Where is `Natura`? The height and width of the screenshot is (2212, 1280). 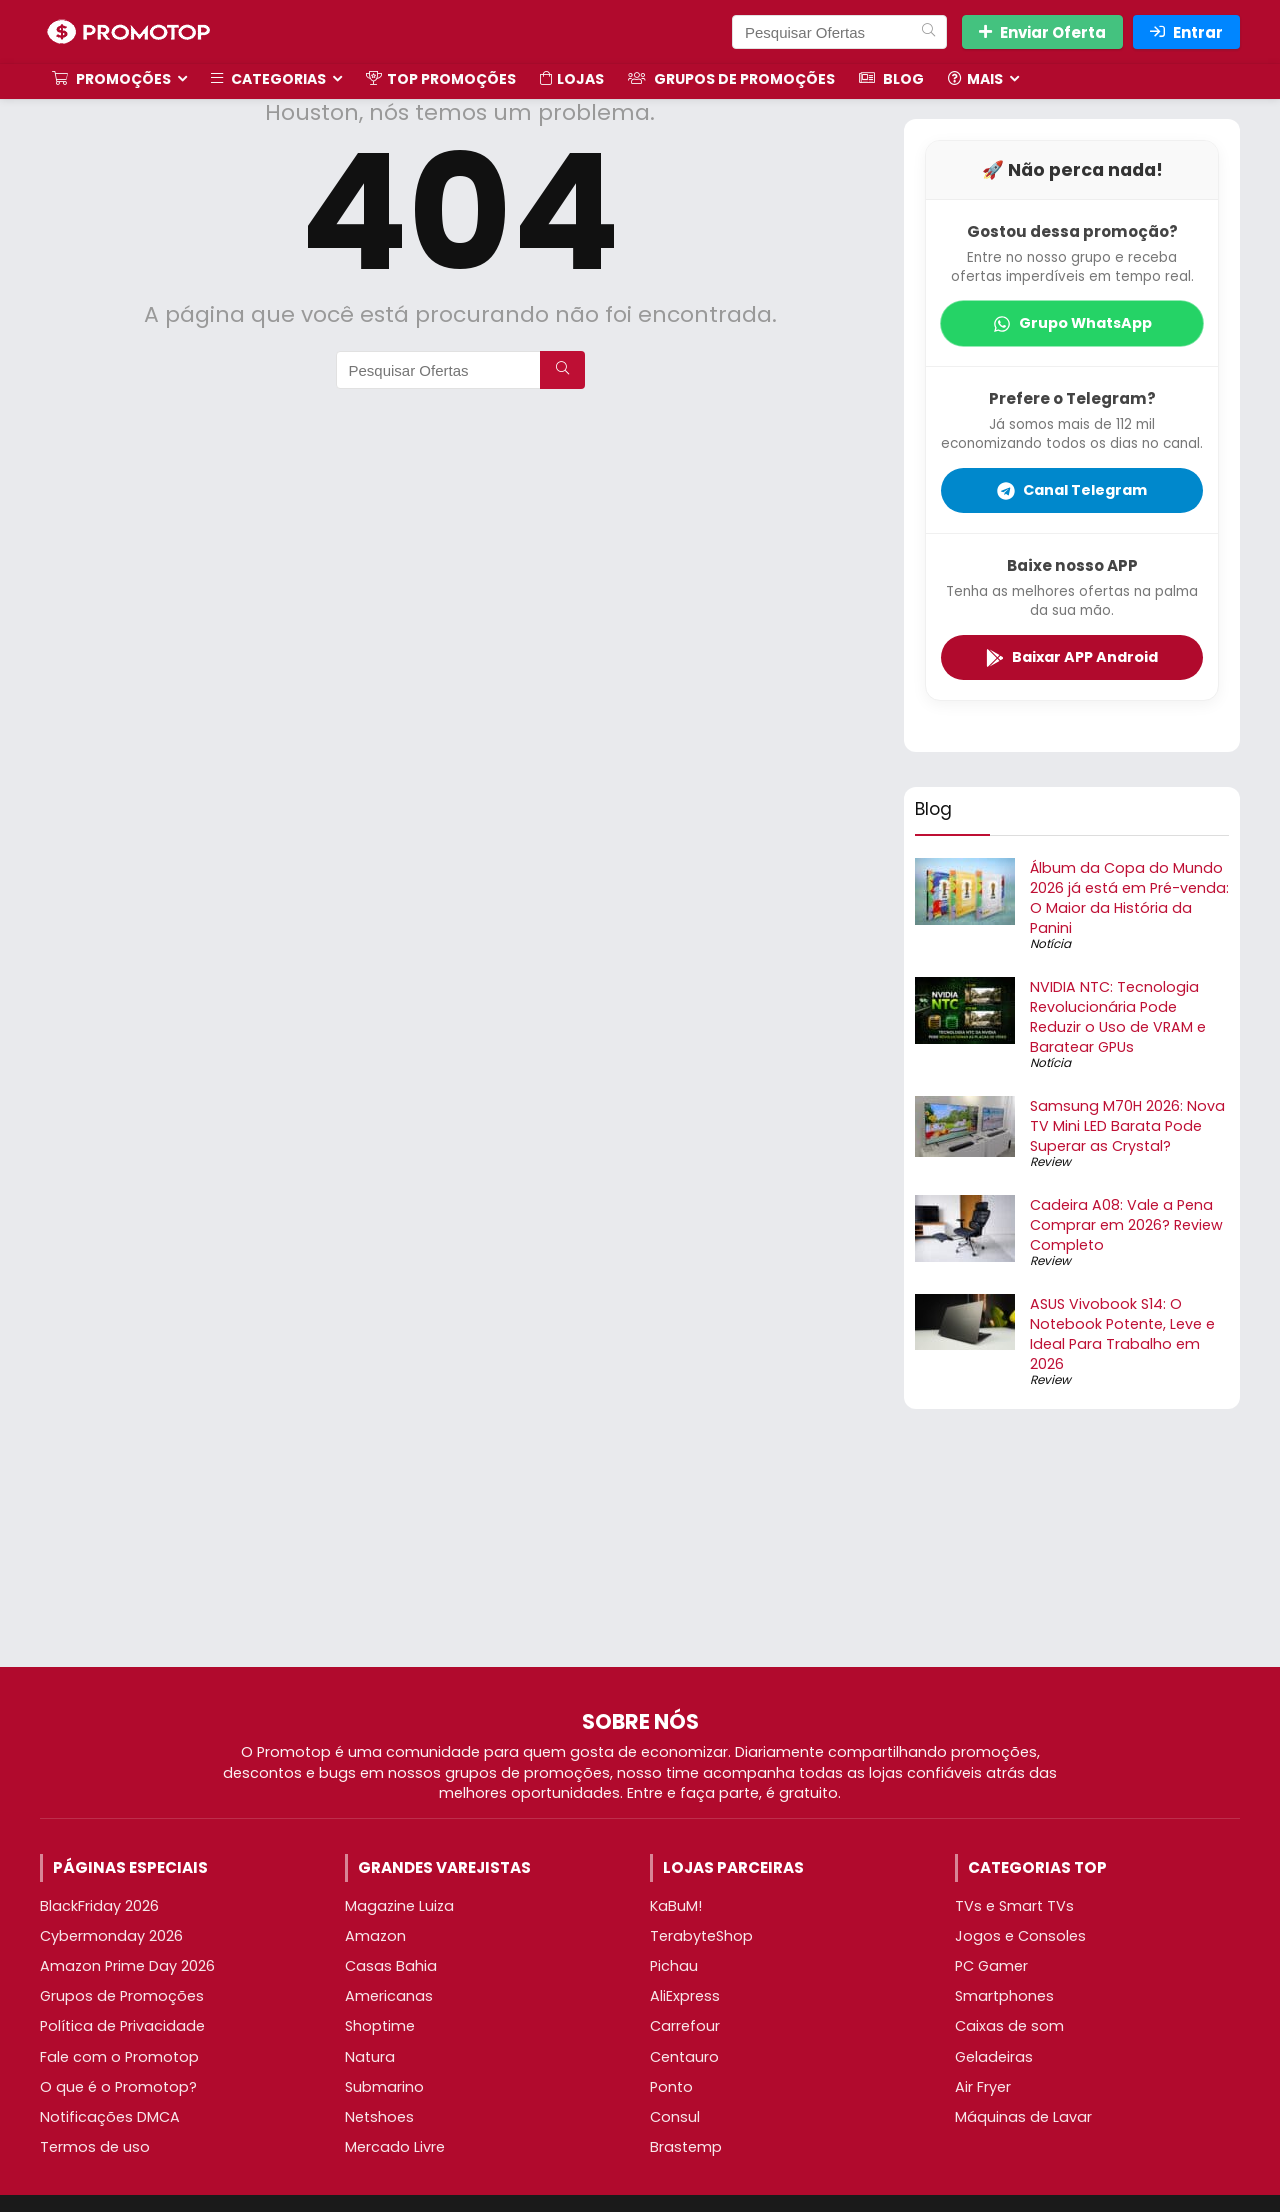
Natura is located at coordinates (370, 2057).